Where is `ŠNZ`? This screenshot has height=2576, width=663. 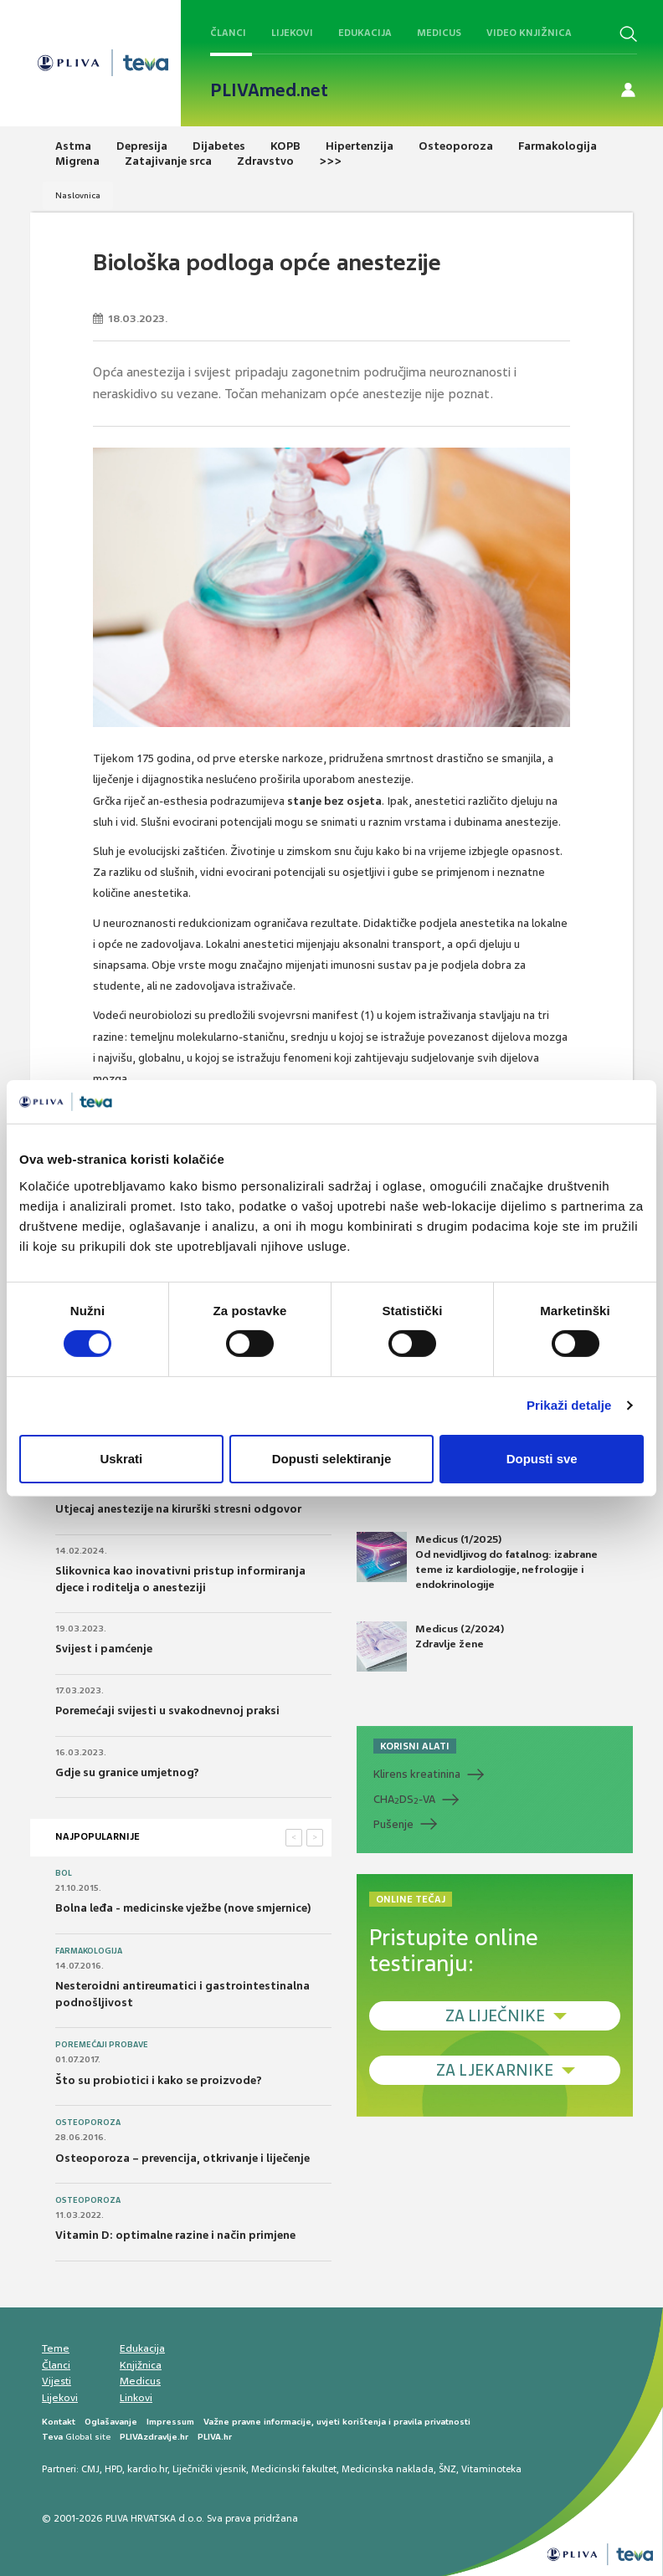
ŠNZ is located at coordinates (447, 2469).